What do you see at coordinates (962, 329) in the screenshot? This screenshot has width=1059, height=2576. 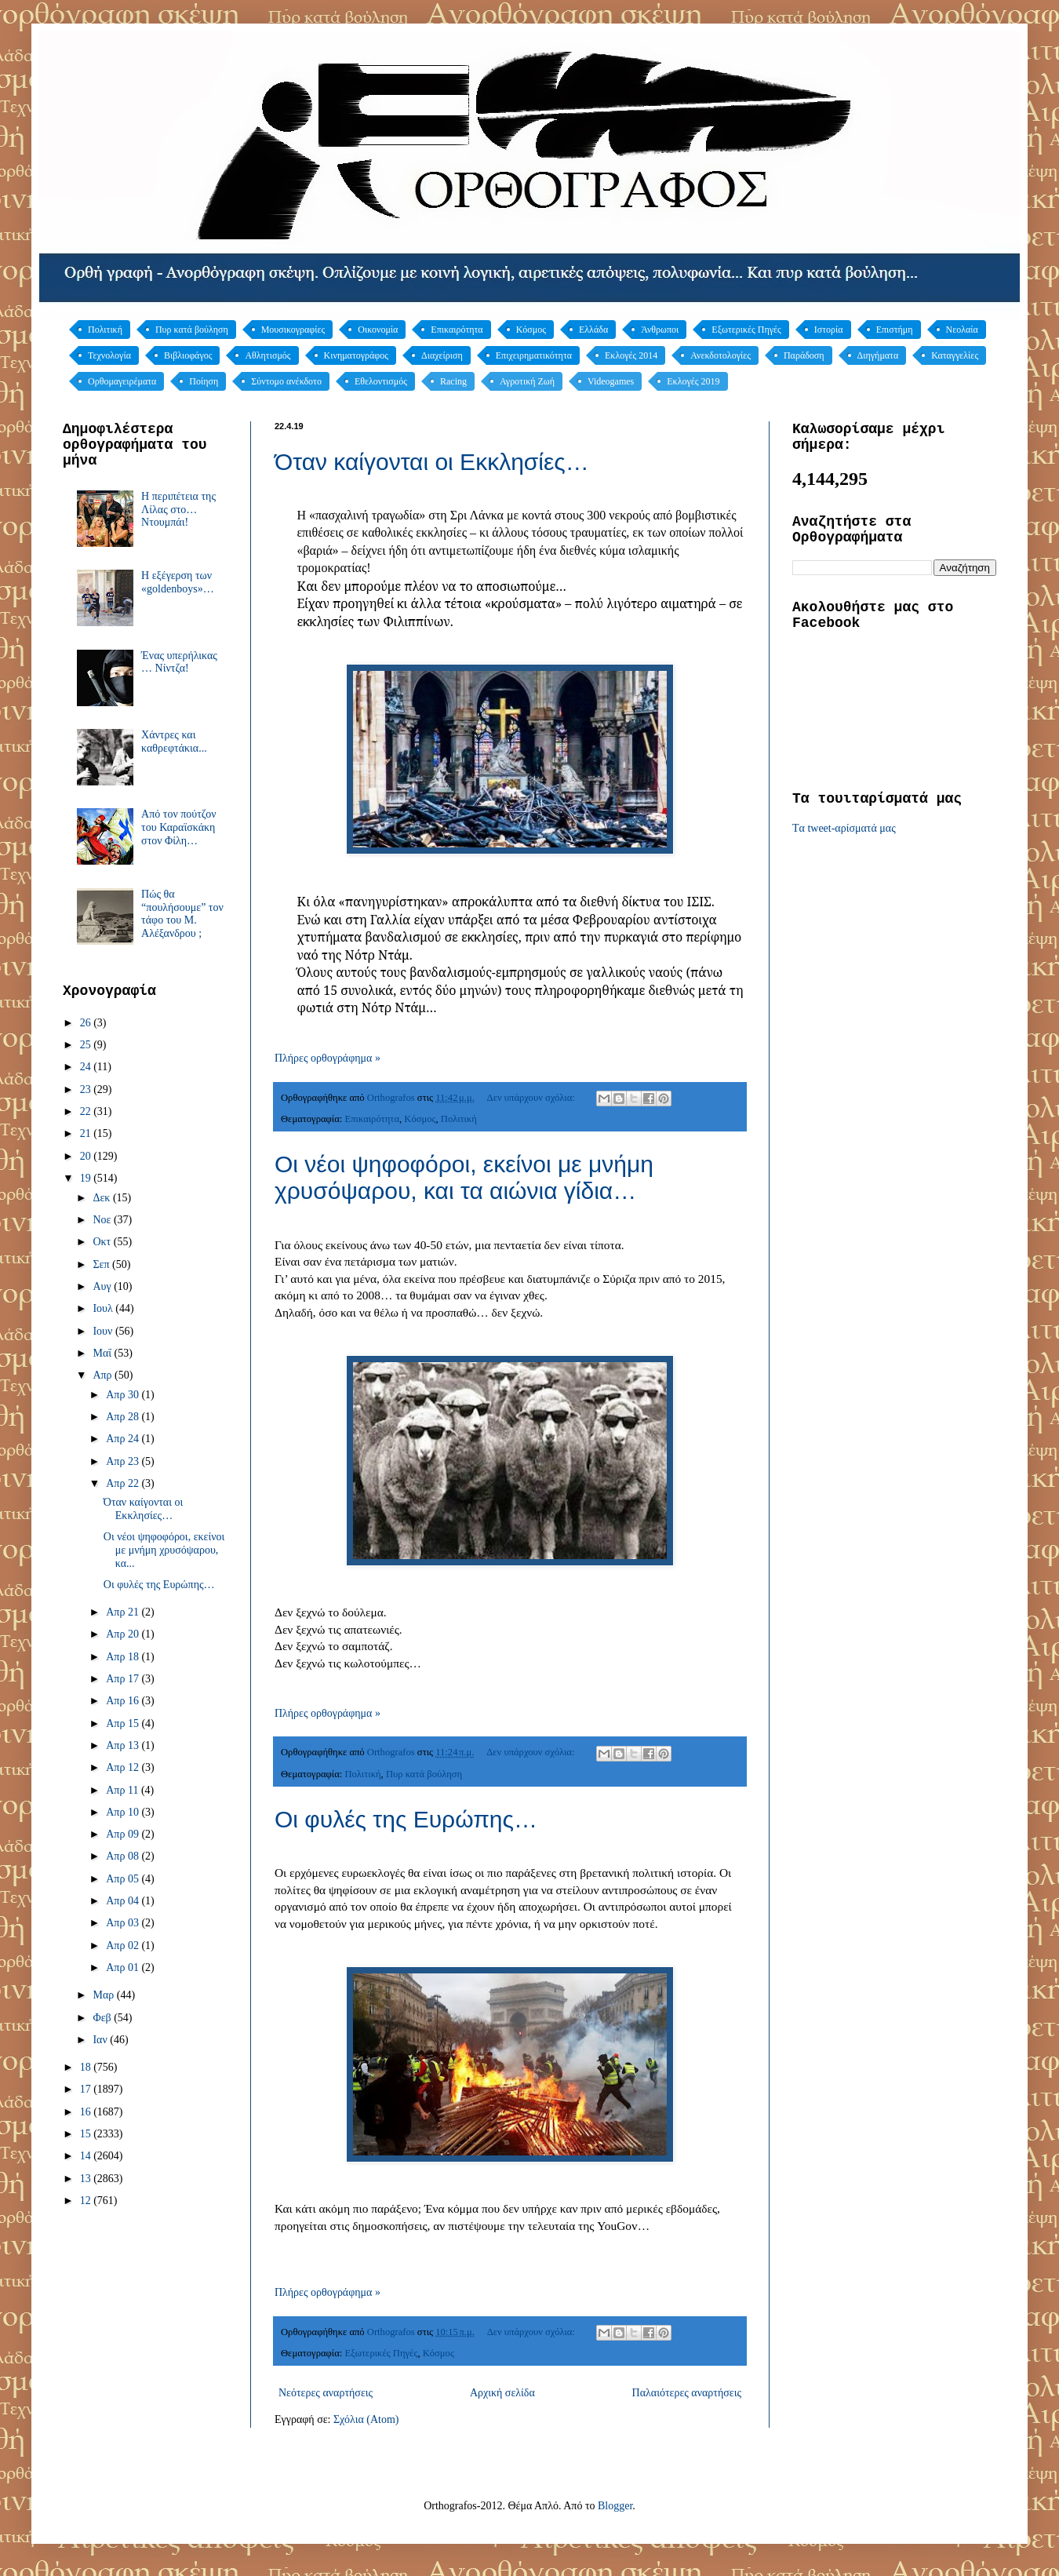 I see `Νεολαία` at bounding box center [962, 329].